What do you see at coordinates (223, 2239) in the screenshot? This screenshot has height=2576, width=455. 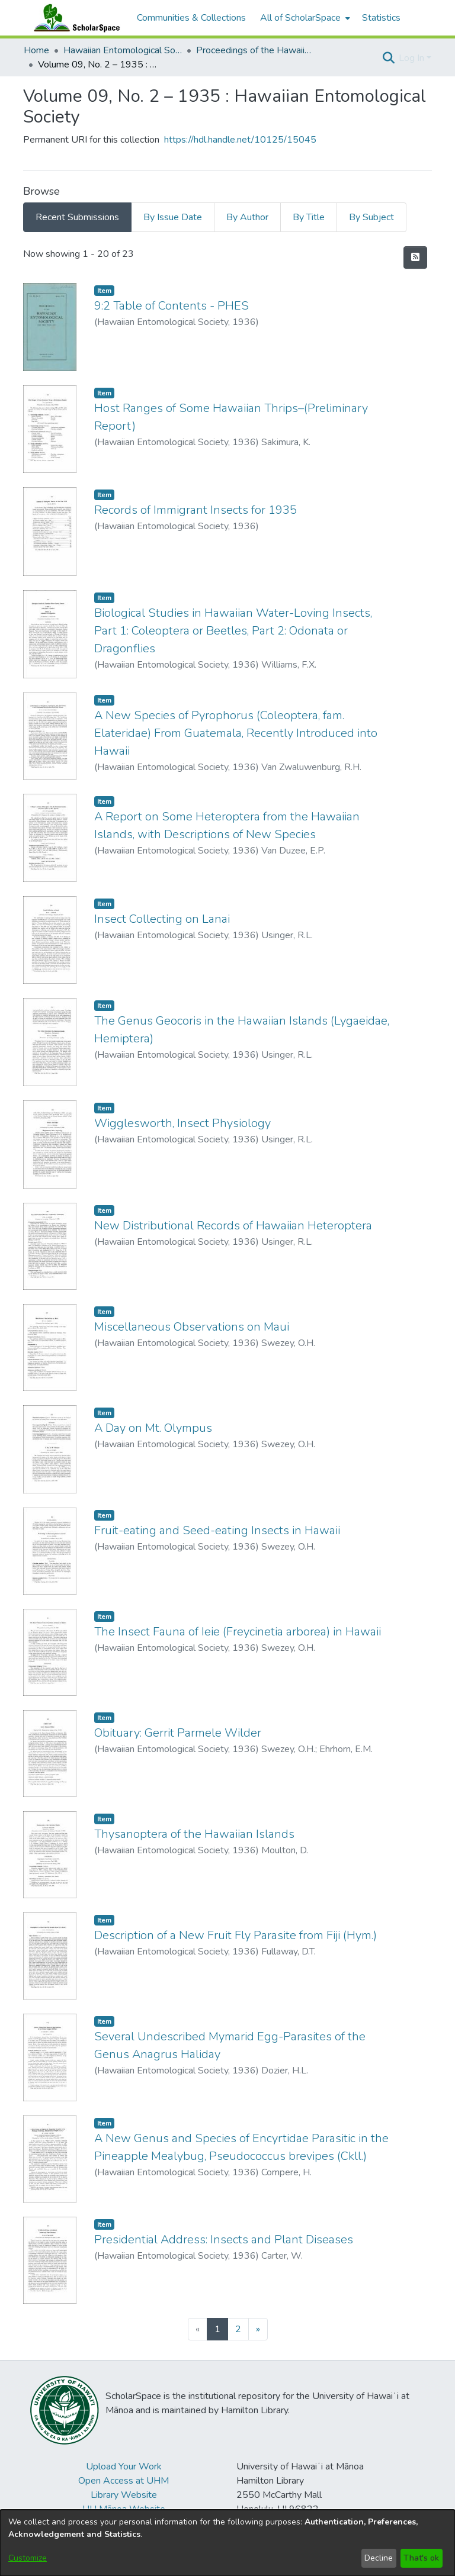 I see `Presidential Address: Insects and Plant Diseases [link]` at bounding box center [223, 2239].